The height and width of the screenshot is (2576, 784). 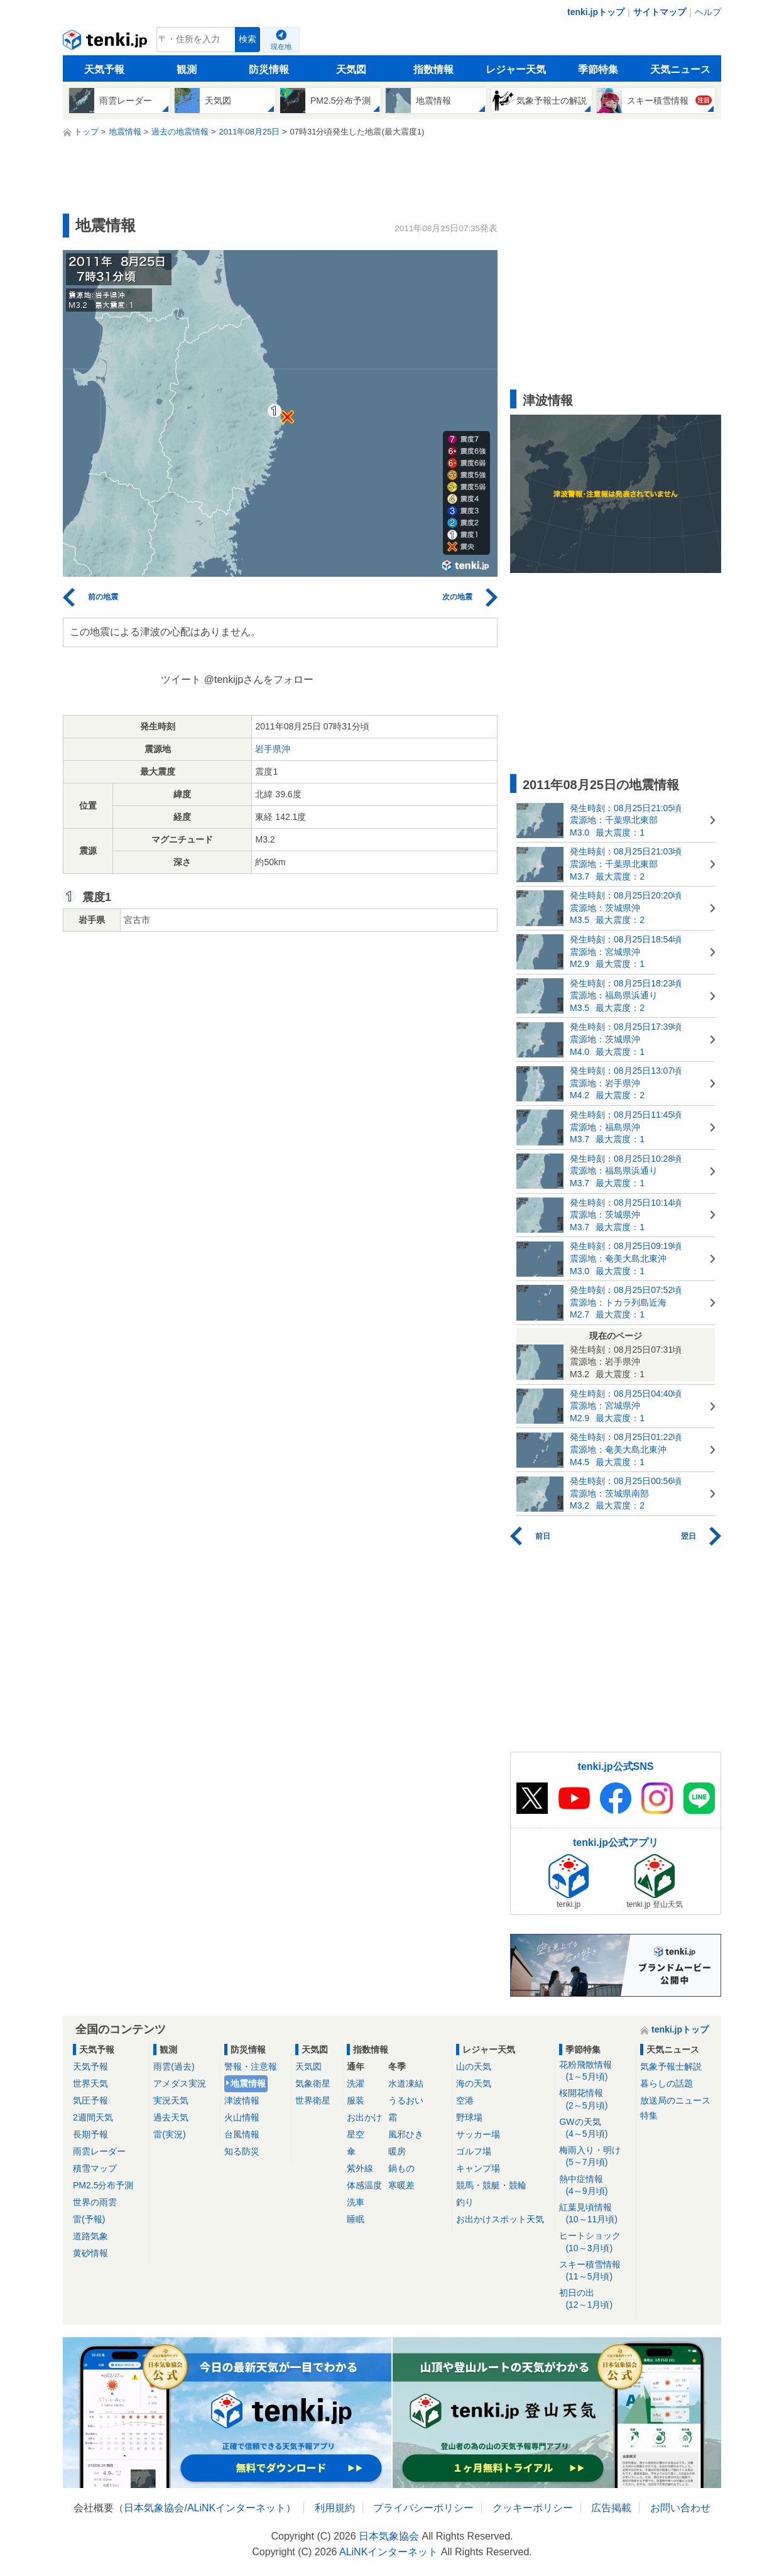 I want to click on 暮らしの話題, so click(x=666, y=2083).